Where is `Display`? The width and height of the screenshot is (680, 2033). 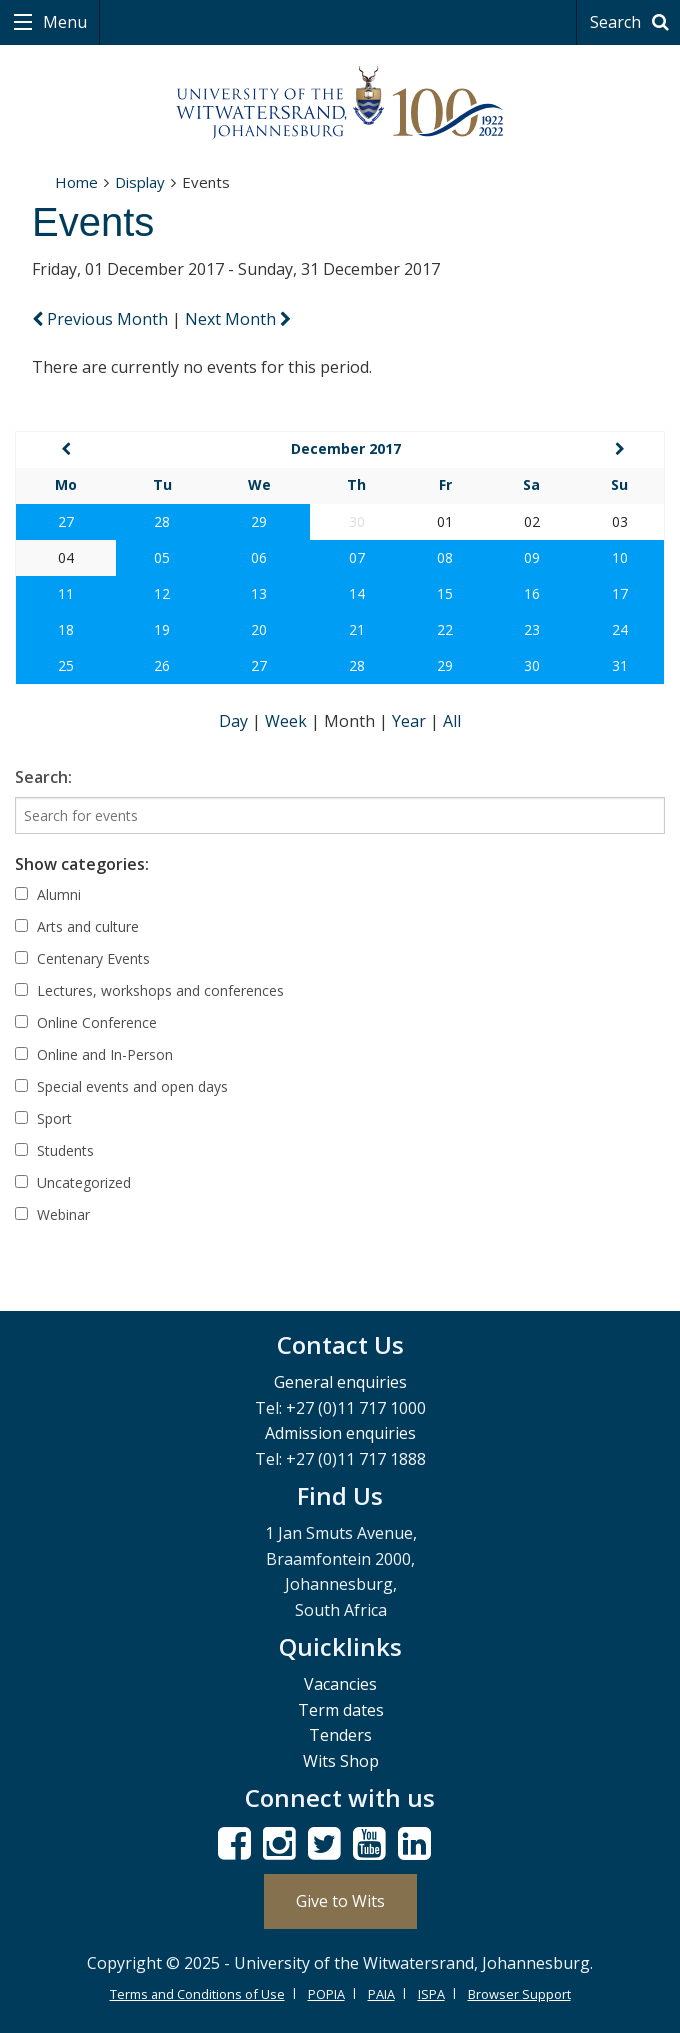 Display is located at coordinates (140, 182).